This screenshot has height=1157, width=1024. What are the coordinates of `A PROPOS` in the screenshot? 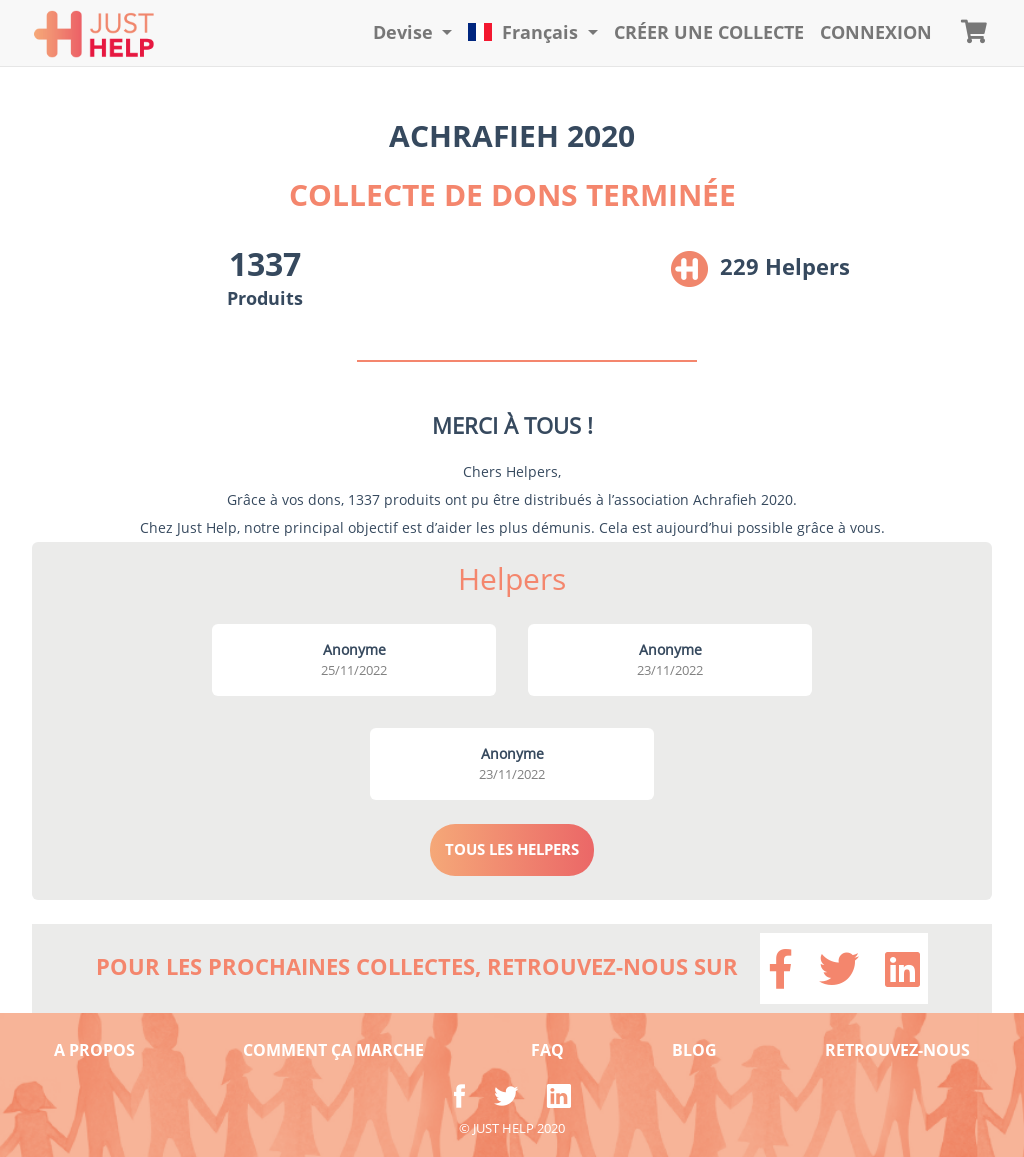 It's located at (94, 1050).